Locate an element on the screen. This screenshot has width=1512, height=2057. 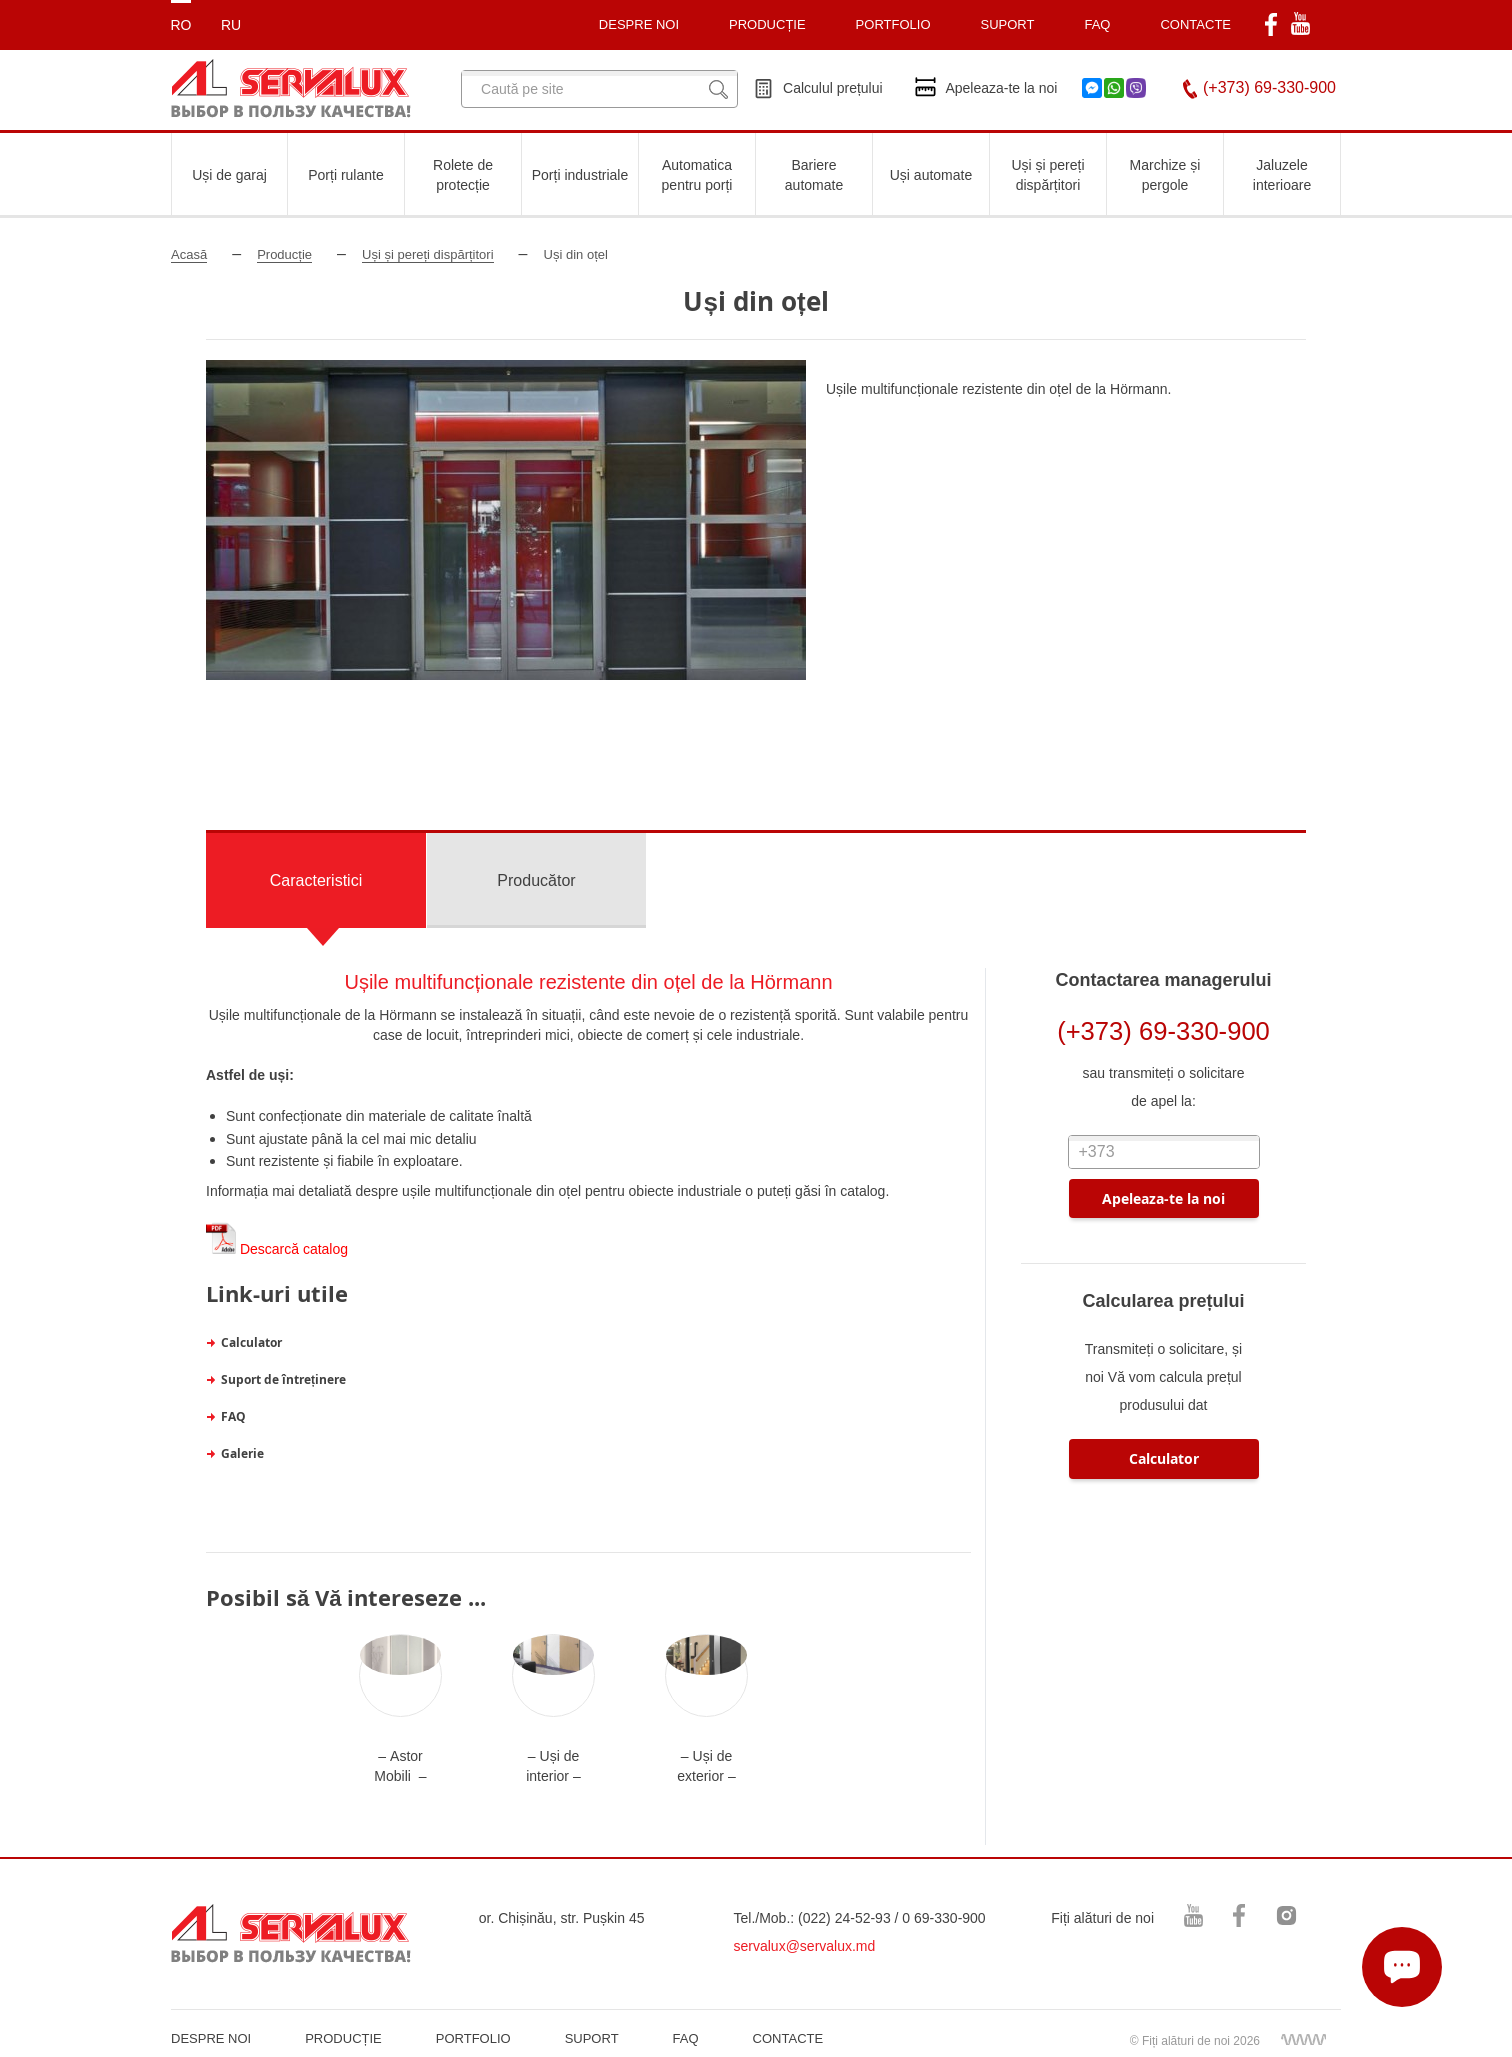
PORTFOLIO is located at coordinates (473, 2038).